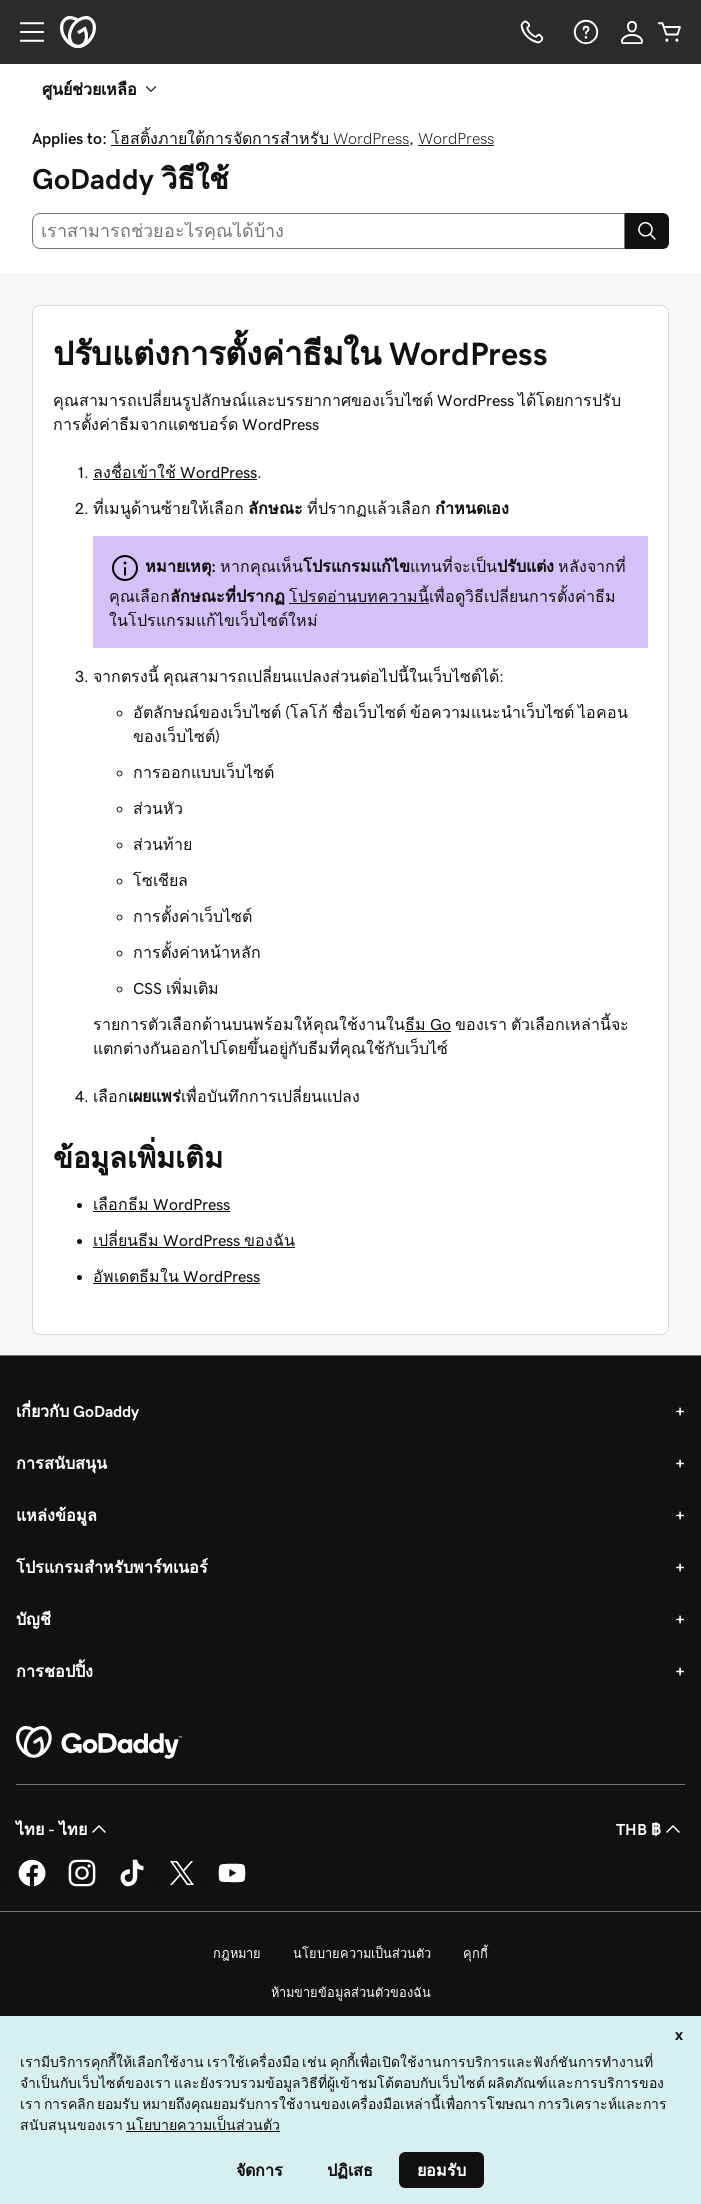  Describe the element at coordinates (54, 1671) in the screenshot. I see `การชอปปิ้ง` at that location.